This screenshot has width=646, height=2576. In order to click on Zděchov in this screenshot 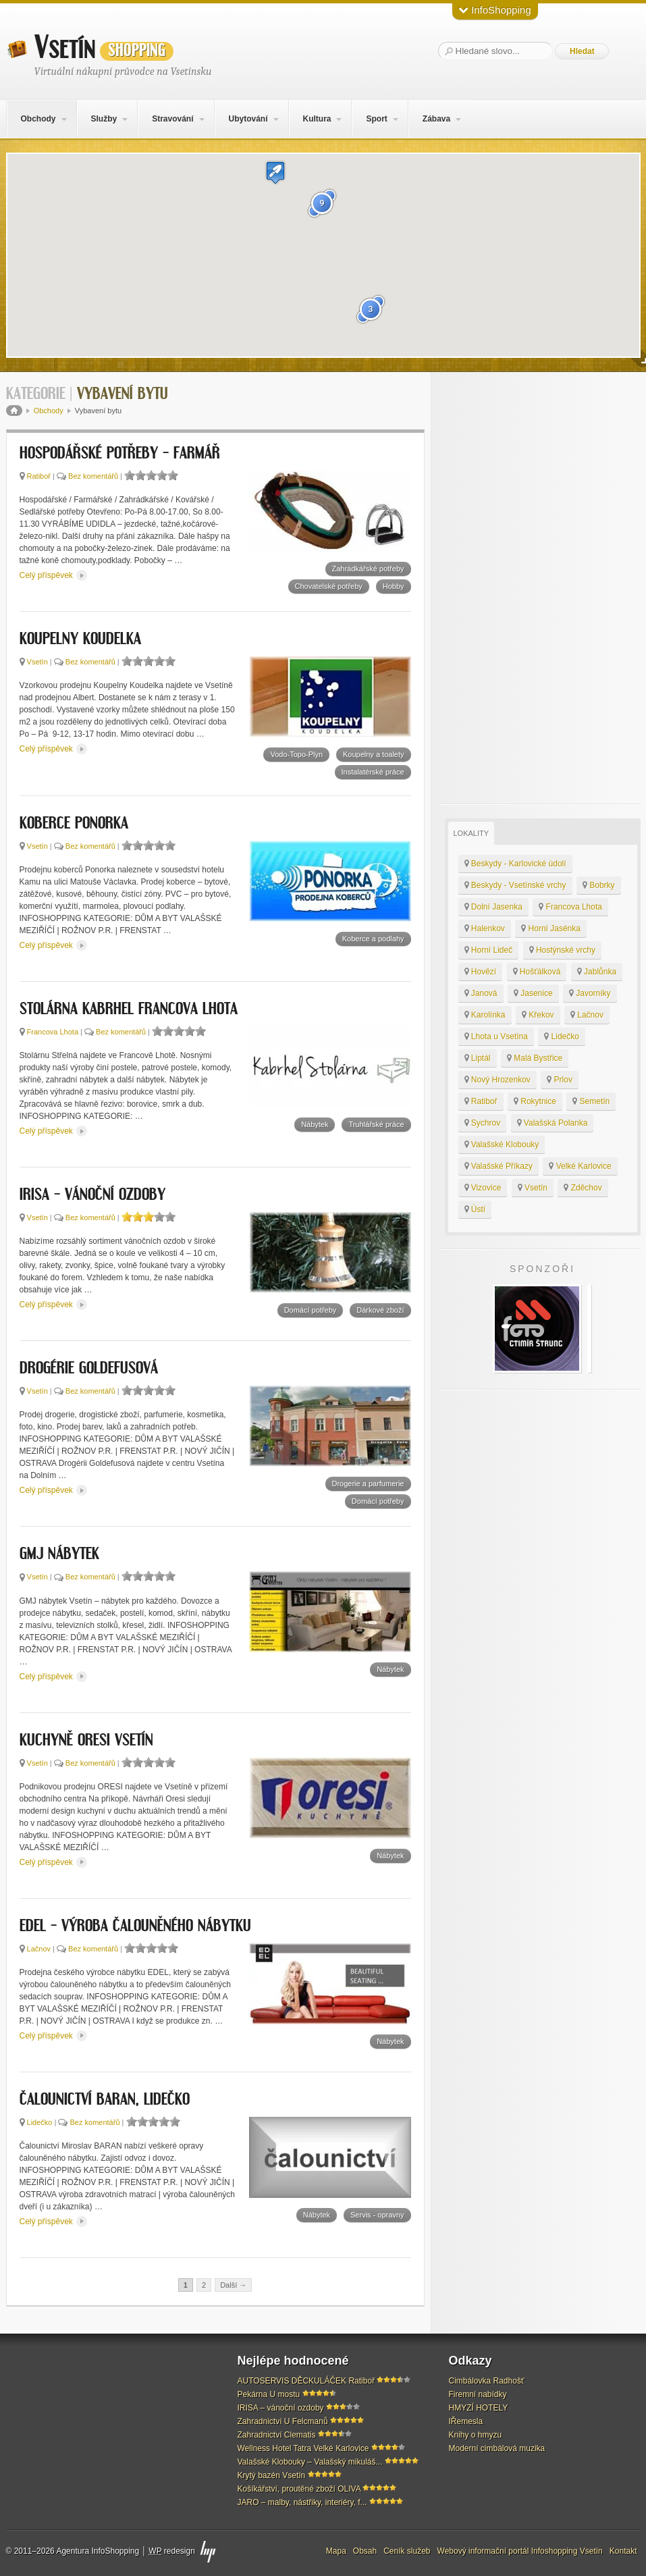, I will do `click(582, 1187)`.